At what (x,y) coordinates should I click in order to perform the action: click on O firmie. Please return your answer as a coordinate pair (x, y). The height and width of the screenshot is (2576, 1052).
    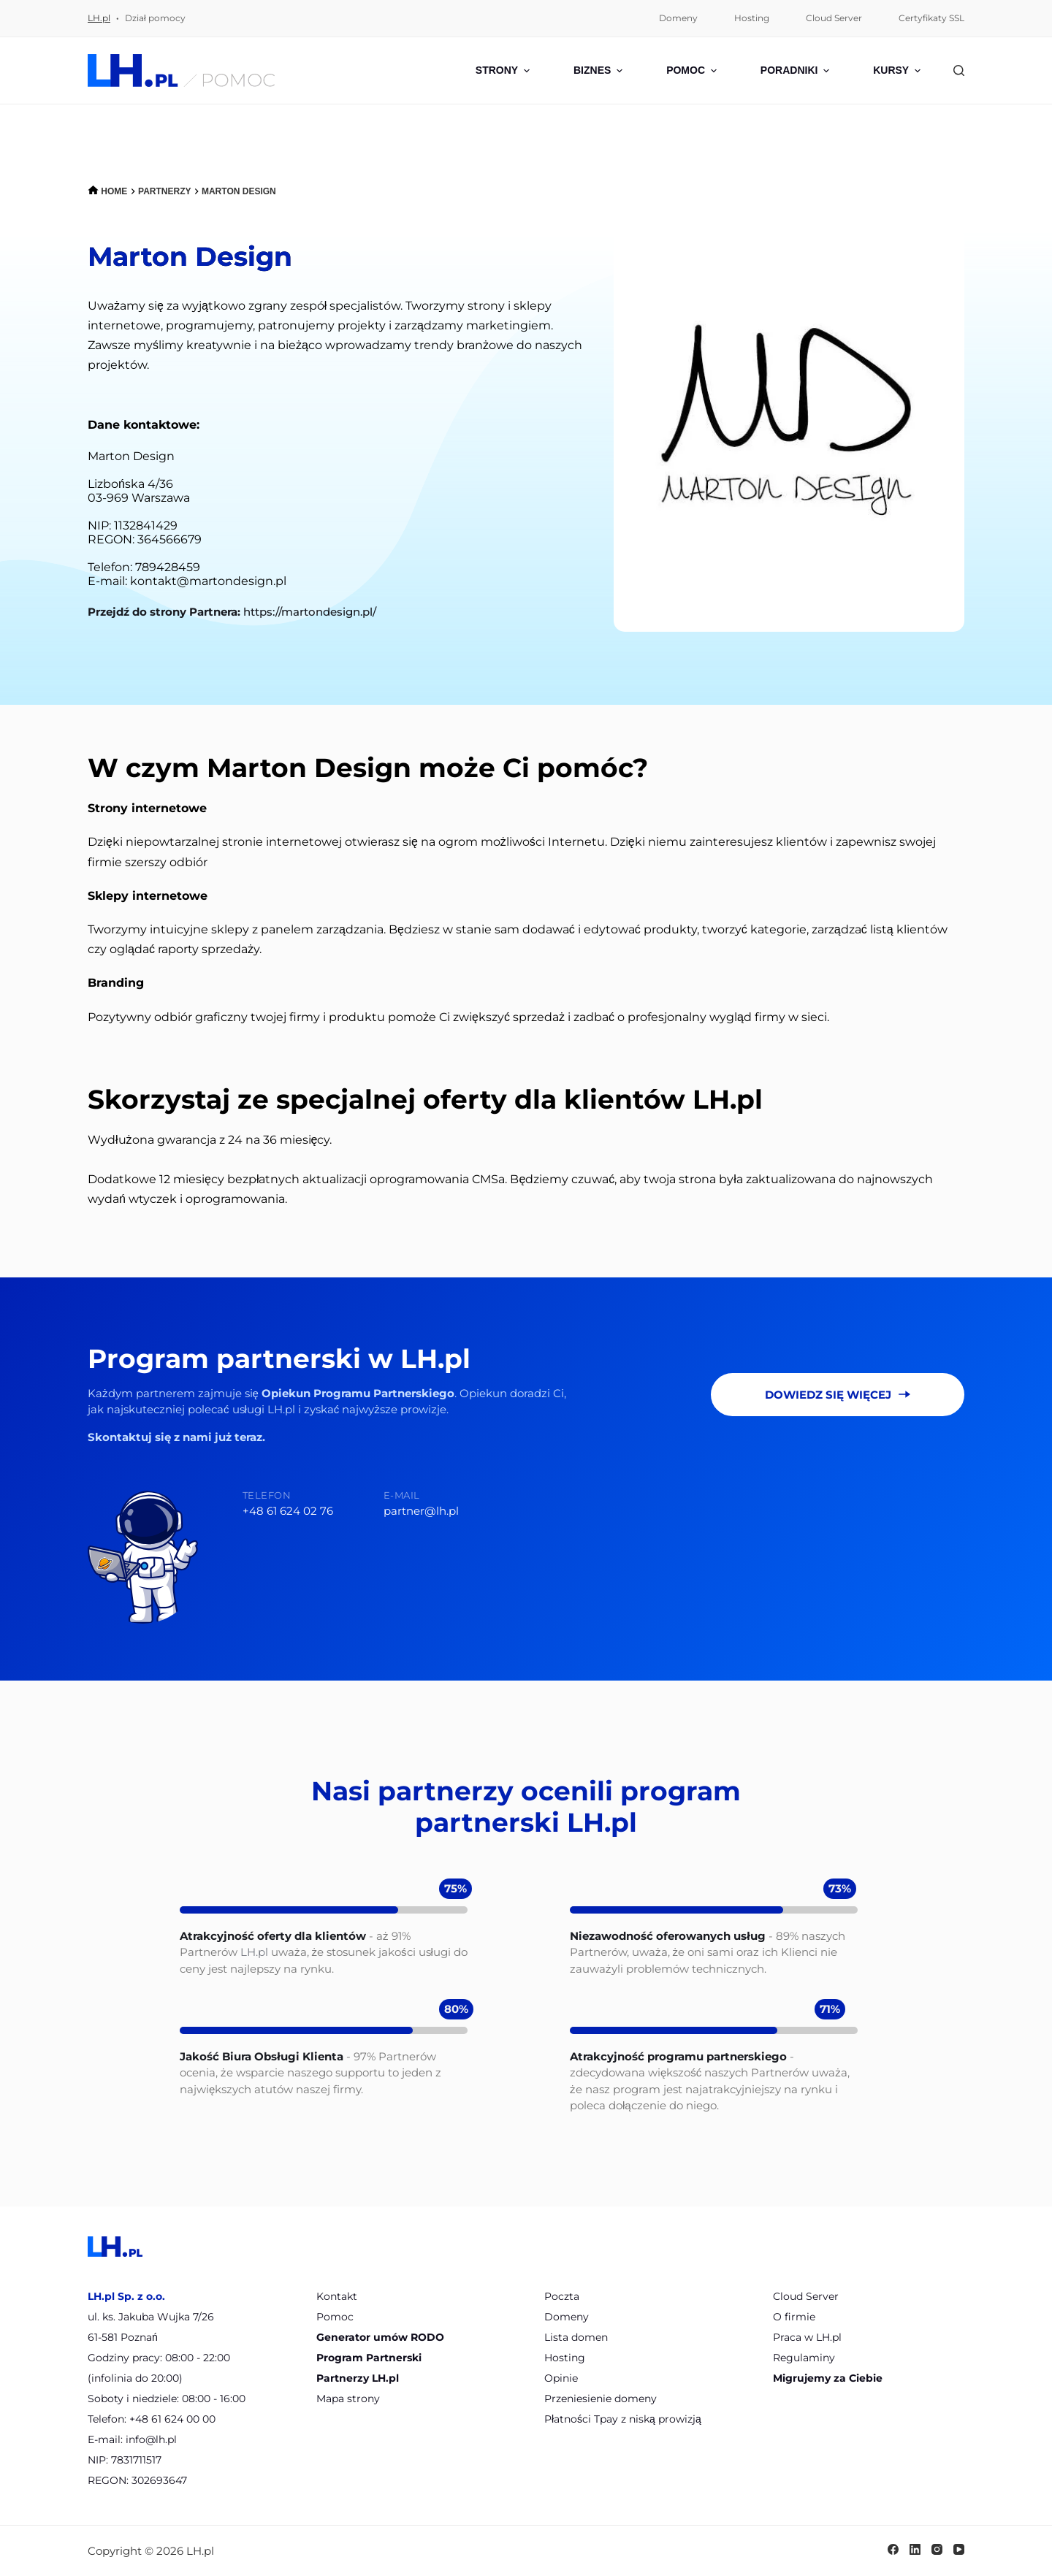
    Looking at the image, I should click on (794, 2316).